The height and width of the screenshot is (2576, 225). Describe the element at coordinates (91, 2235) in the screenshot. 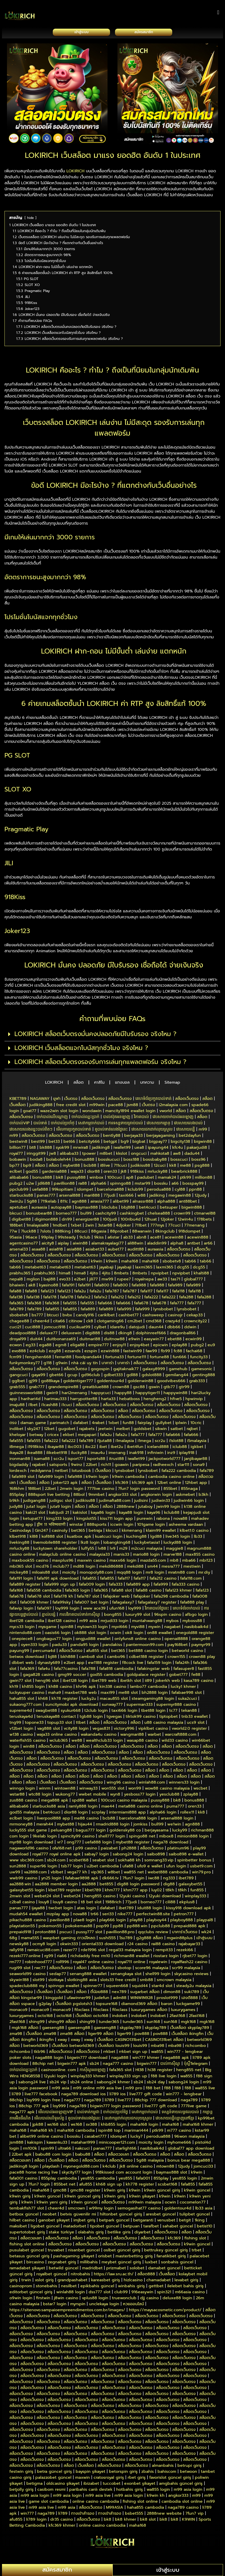

I see `olabahis giriş` at that location.